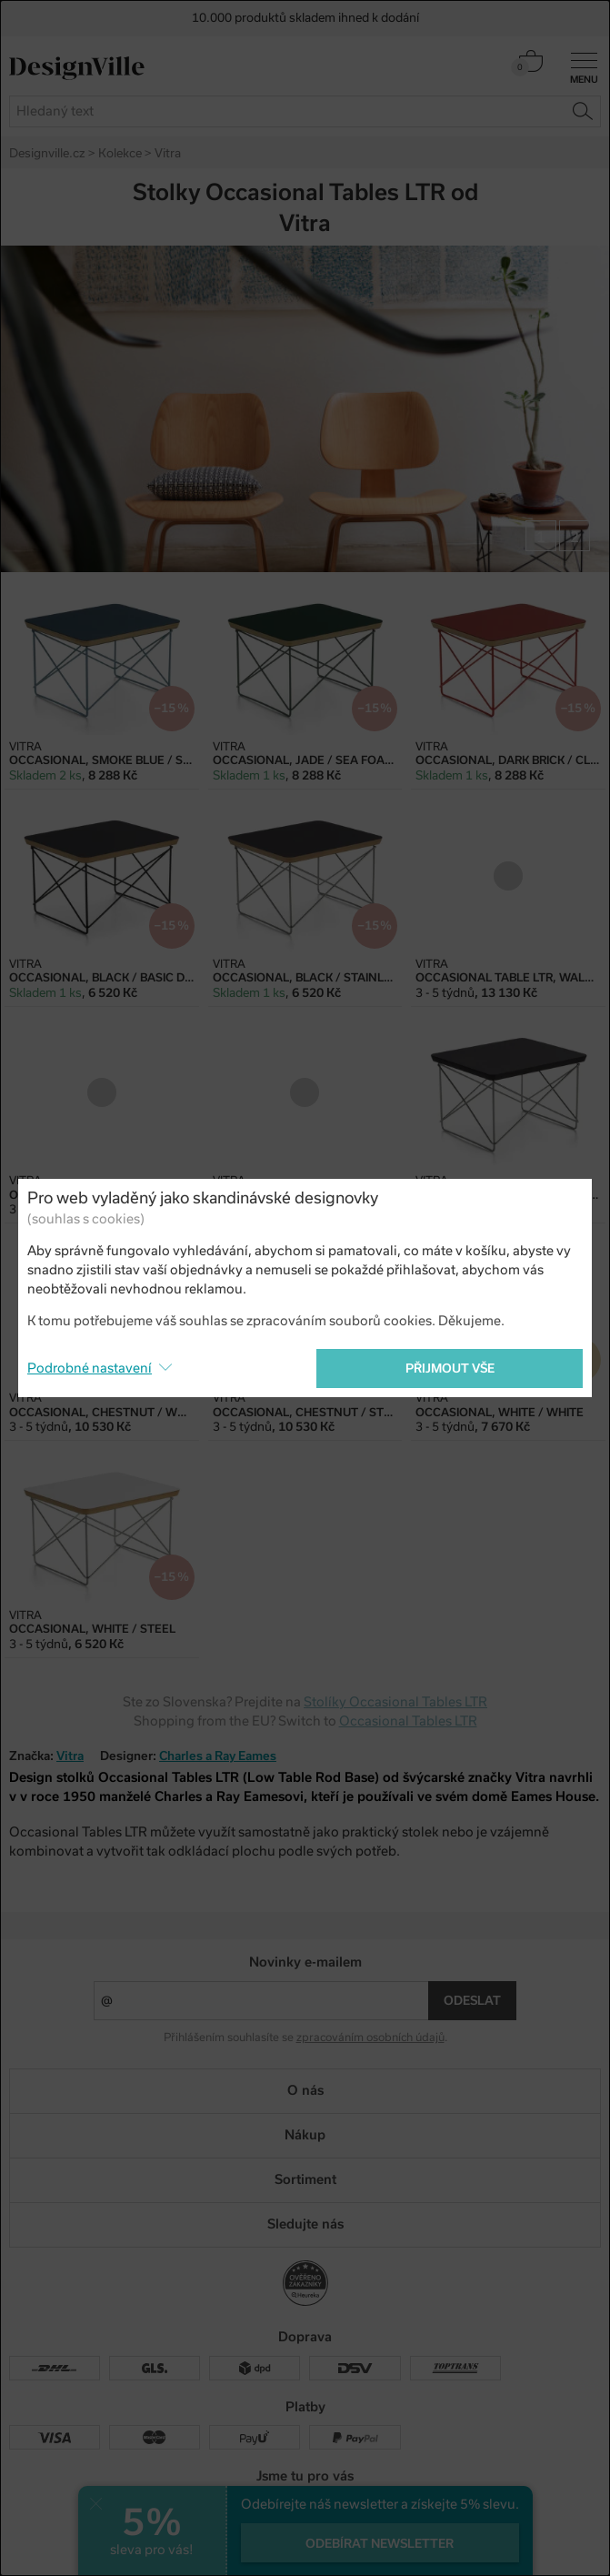 Image resolution: width=610 pixels, height=2576 pixels. Describe the element at coordinates (305, 2135) in the screenshot. I see `Nákup` at that location.